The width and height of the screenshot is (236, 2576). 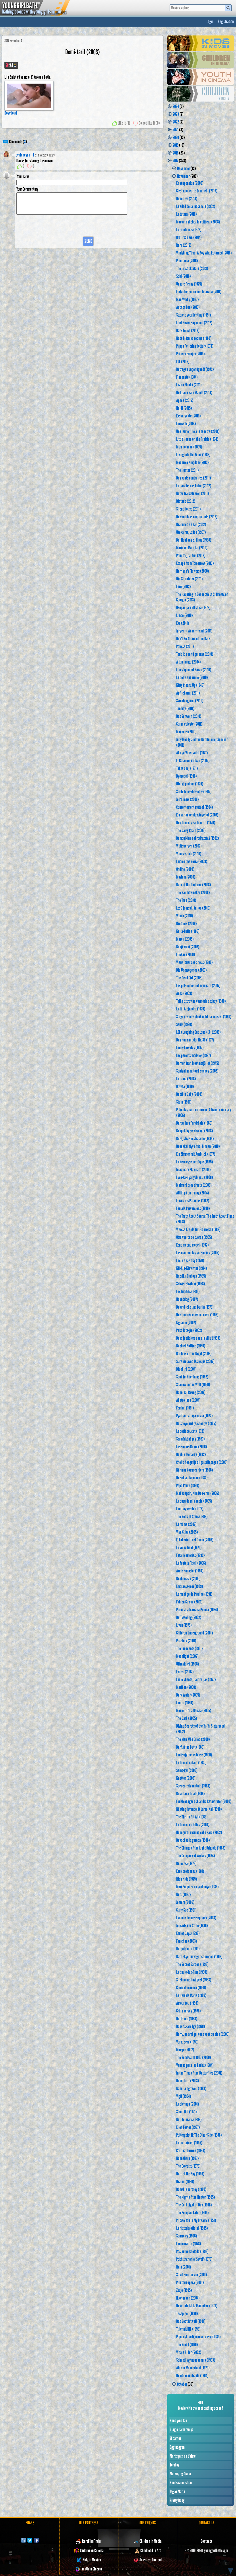 I want to click on La femme enfant (1980), so click(x=191, y=1763).